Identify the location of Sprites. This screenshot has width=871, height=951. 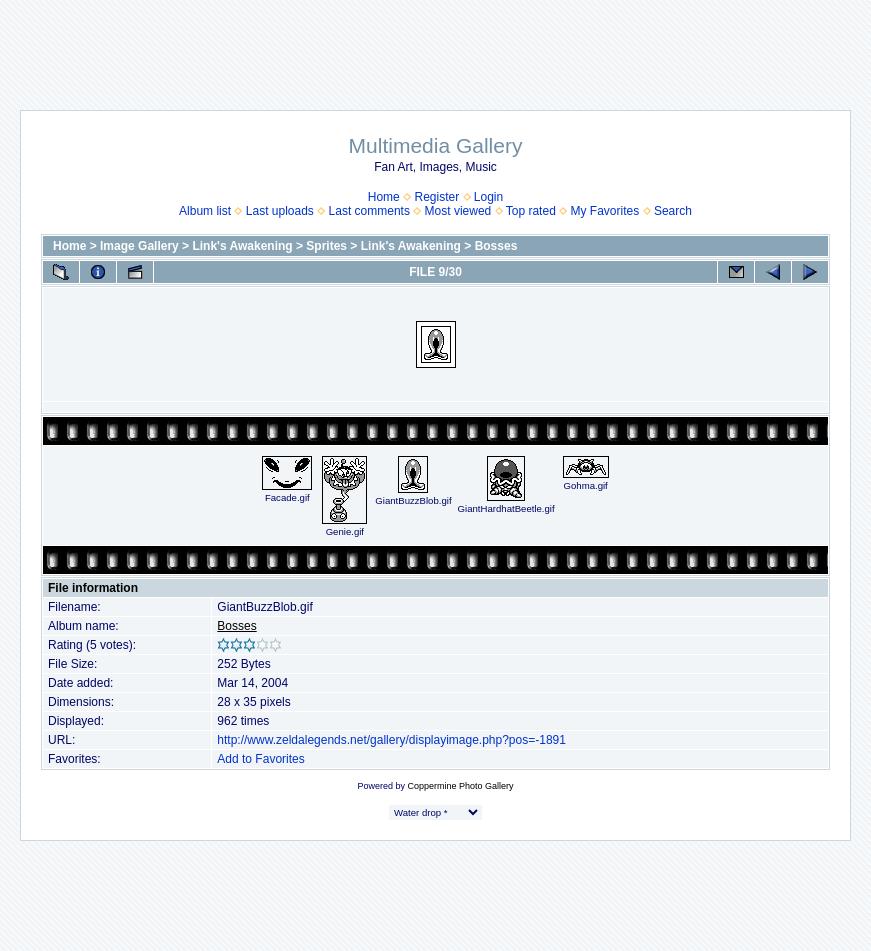
(326, 246).